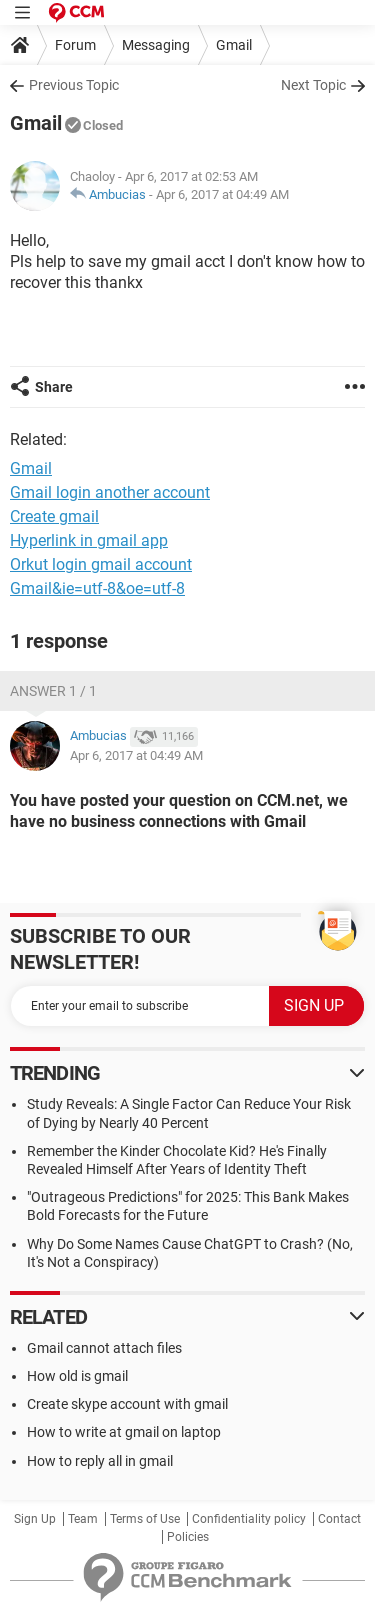  What do you see at coordinates (234, 45) in the screenshot?
I see `Gmail` at bounding box center [234, 45].